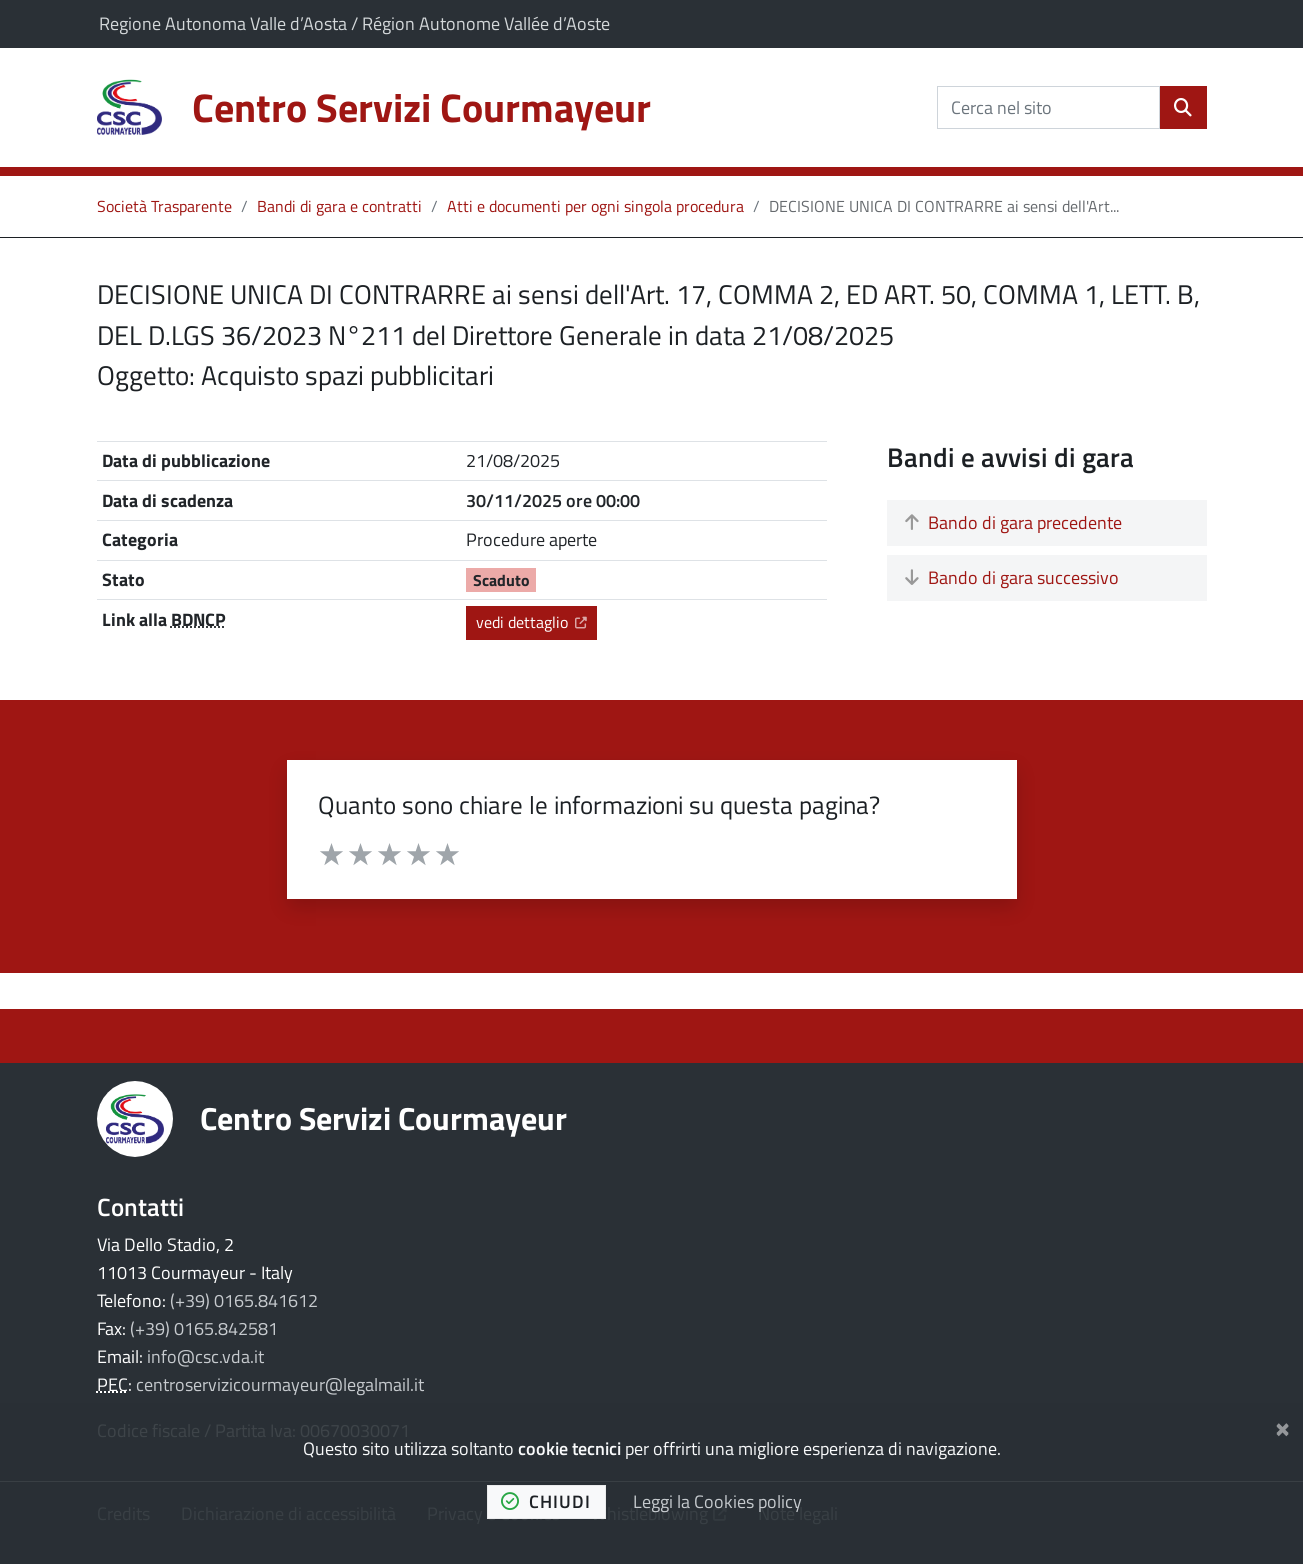  Describe the element at coordinates (1013, 522) in the screenshot. I see `Bando di gara precedente` at that location.